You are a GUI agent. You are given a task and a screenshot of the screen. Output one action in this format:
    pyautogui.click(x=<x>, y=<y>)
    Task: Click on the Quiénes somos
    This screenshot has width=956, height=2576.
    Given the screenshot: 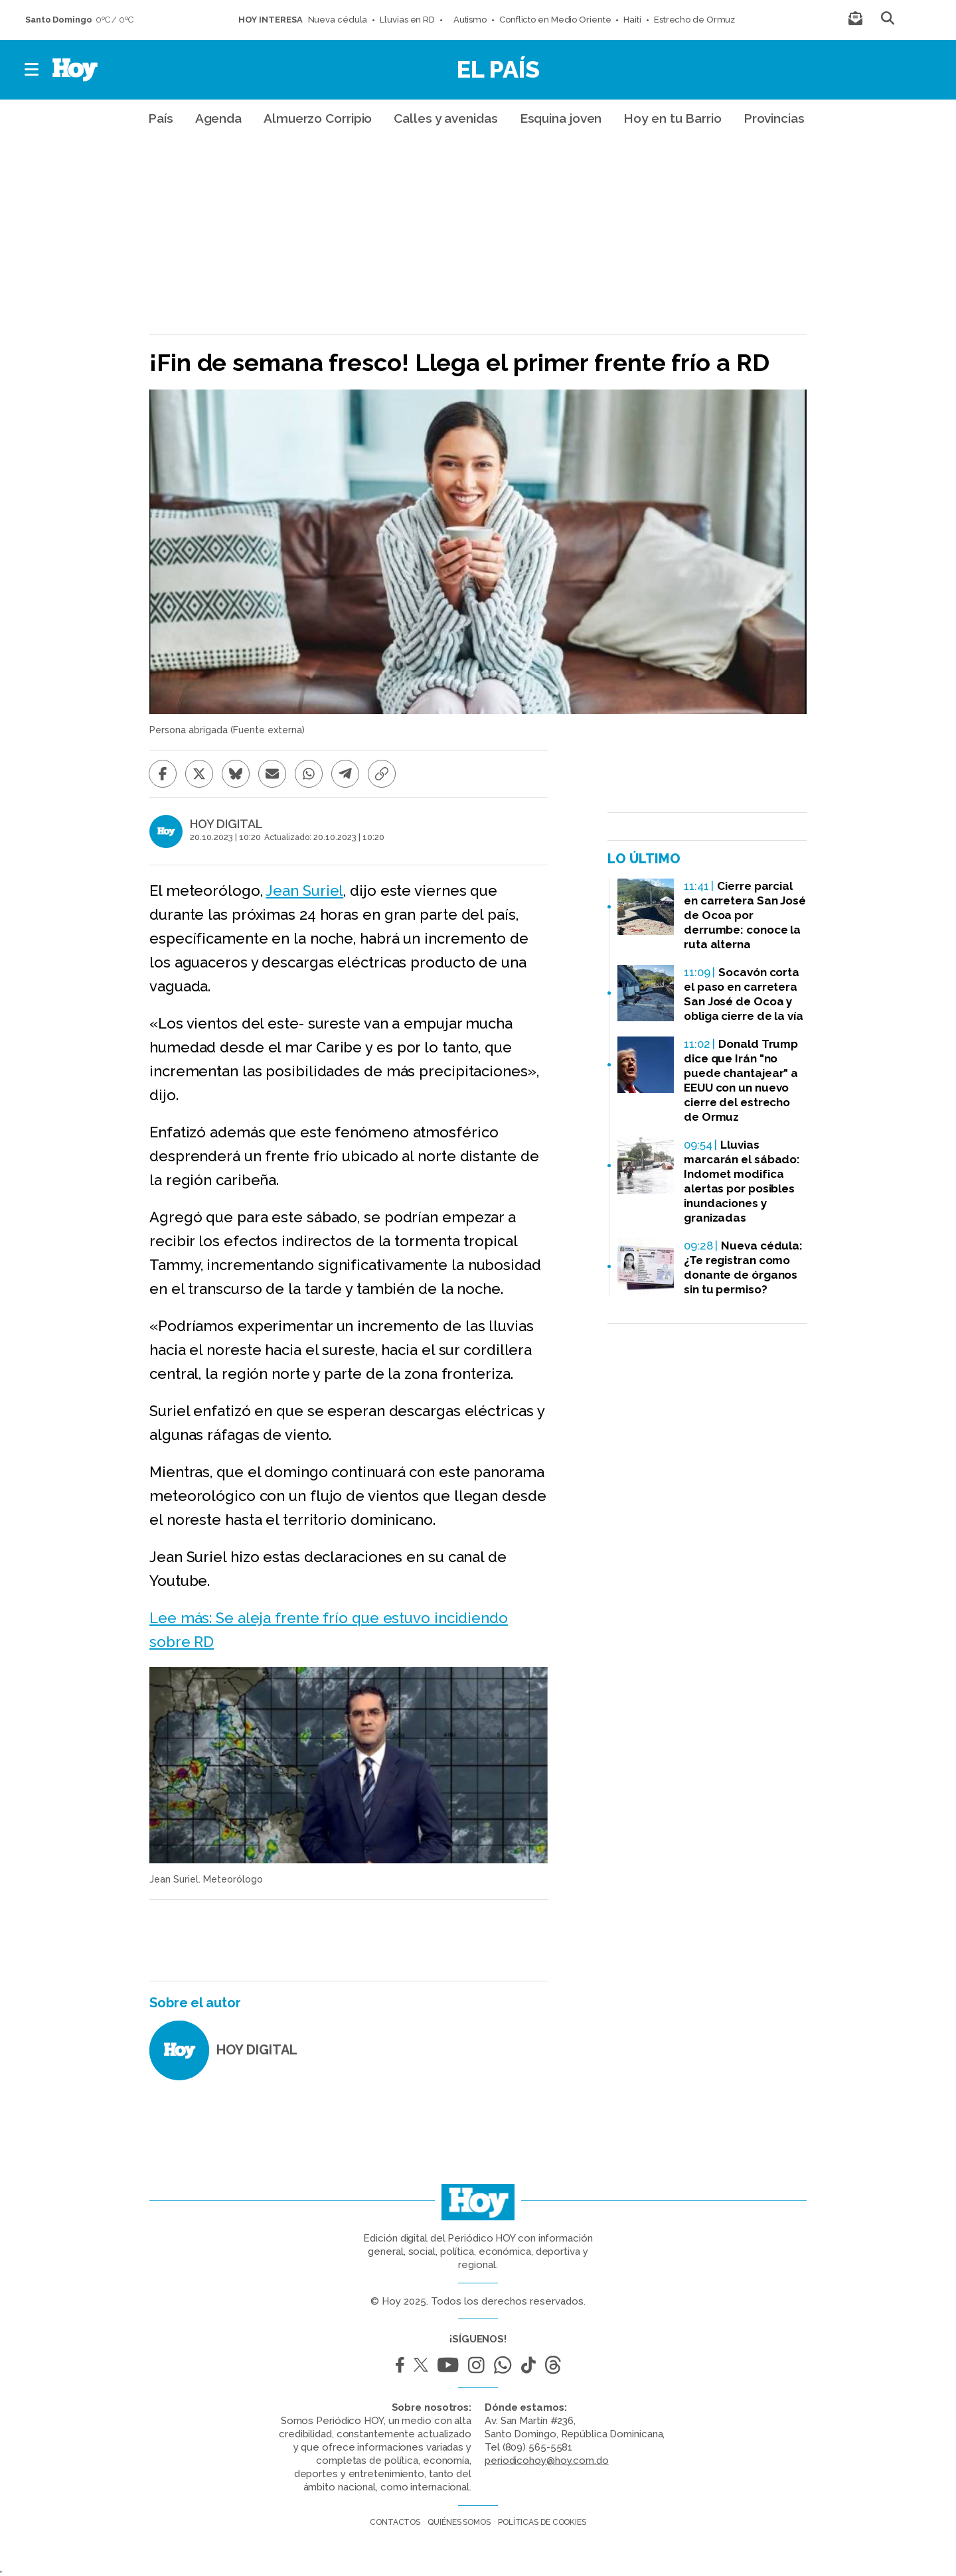 What is the action you would take?
    pyautogui.click(x=459, y=2522)
    